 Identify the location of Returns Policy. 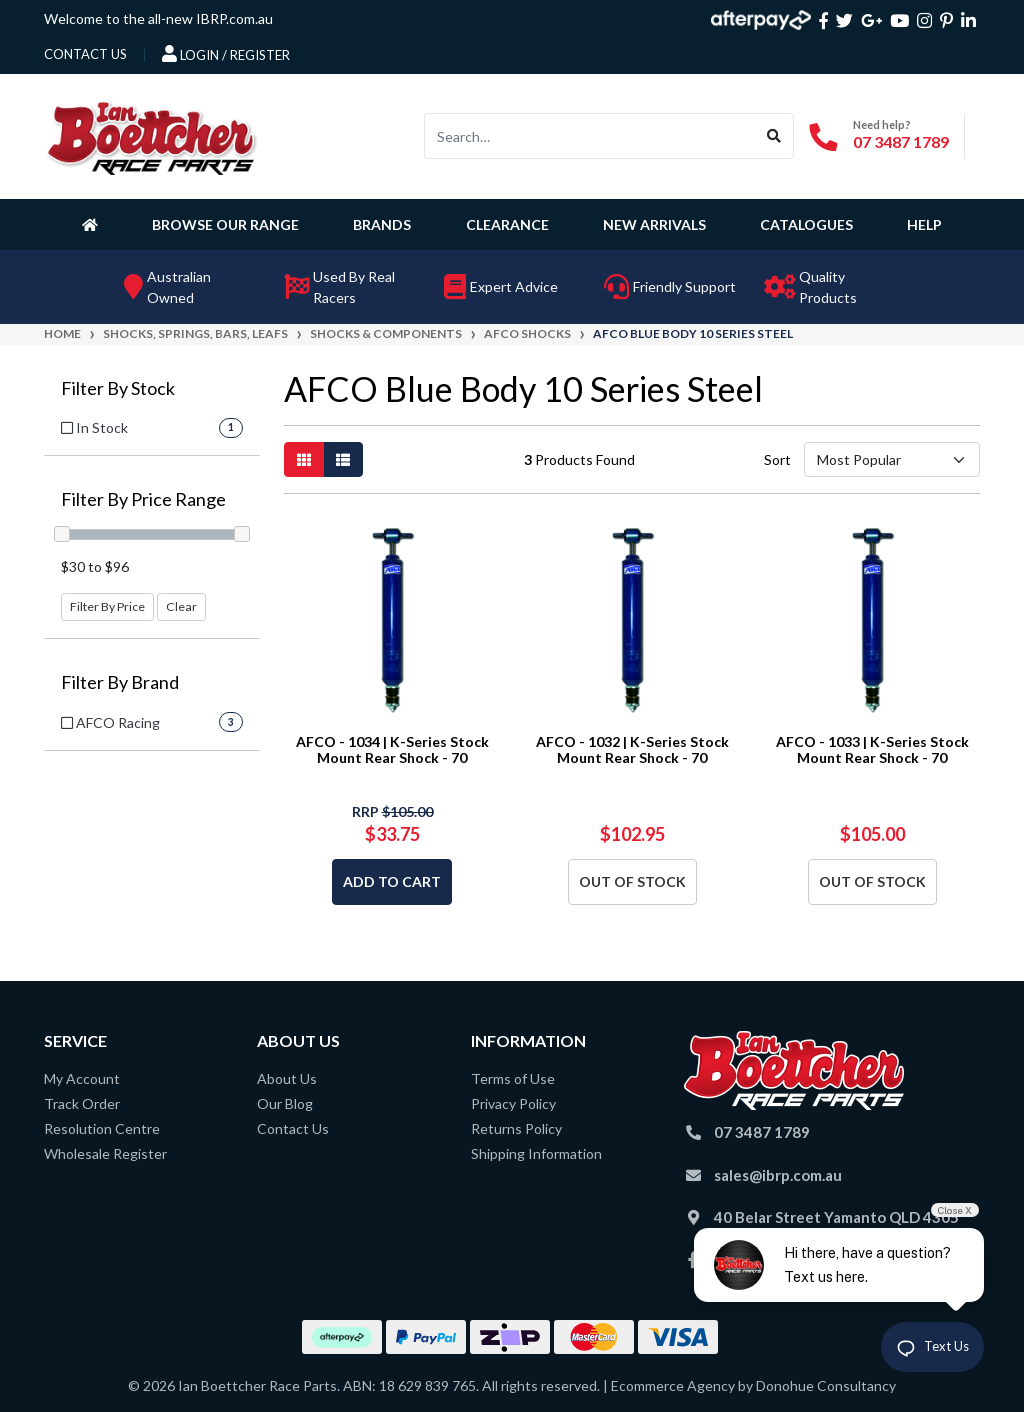
(516, 1128).